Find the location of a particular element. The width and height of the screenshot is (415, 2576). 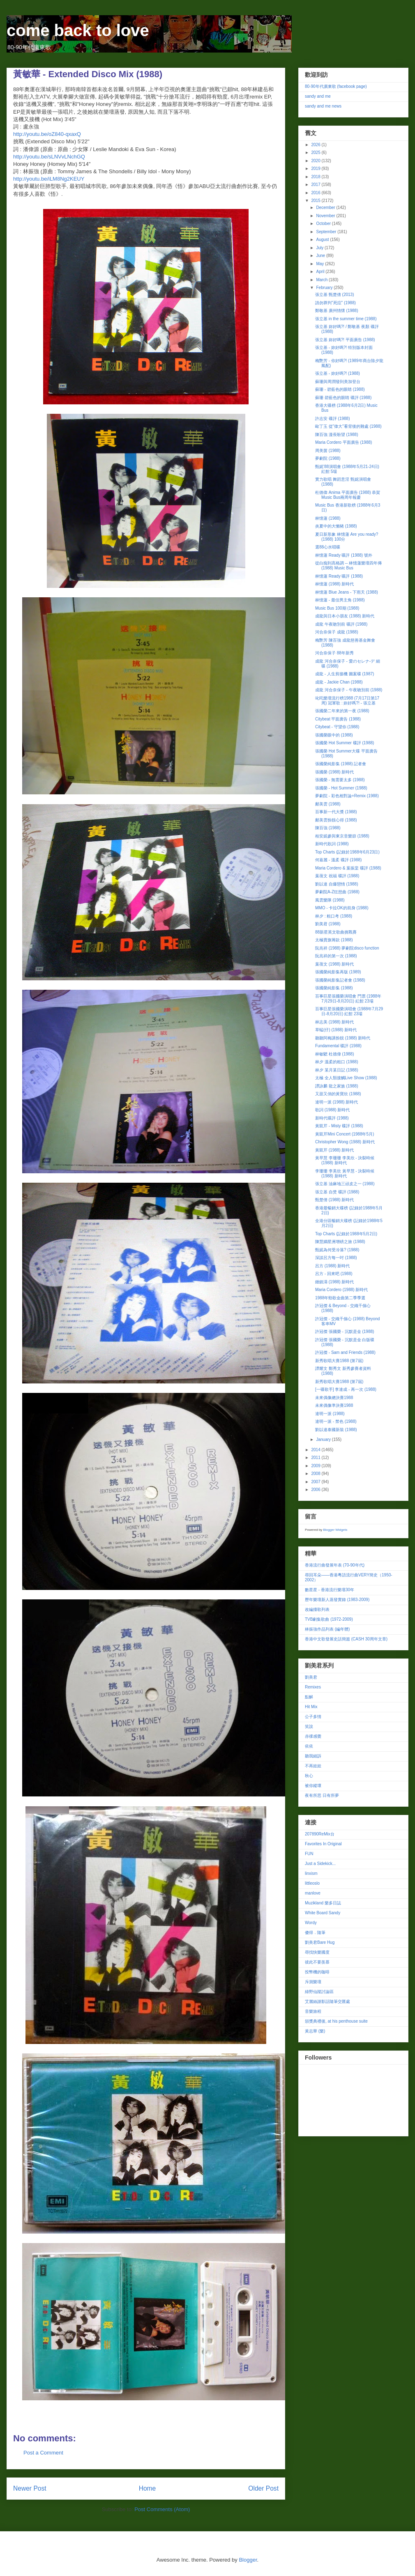

夢劇院 (1988) is located at coordinates (328, 458).